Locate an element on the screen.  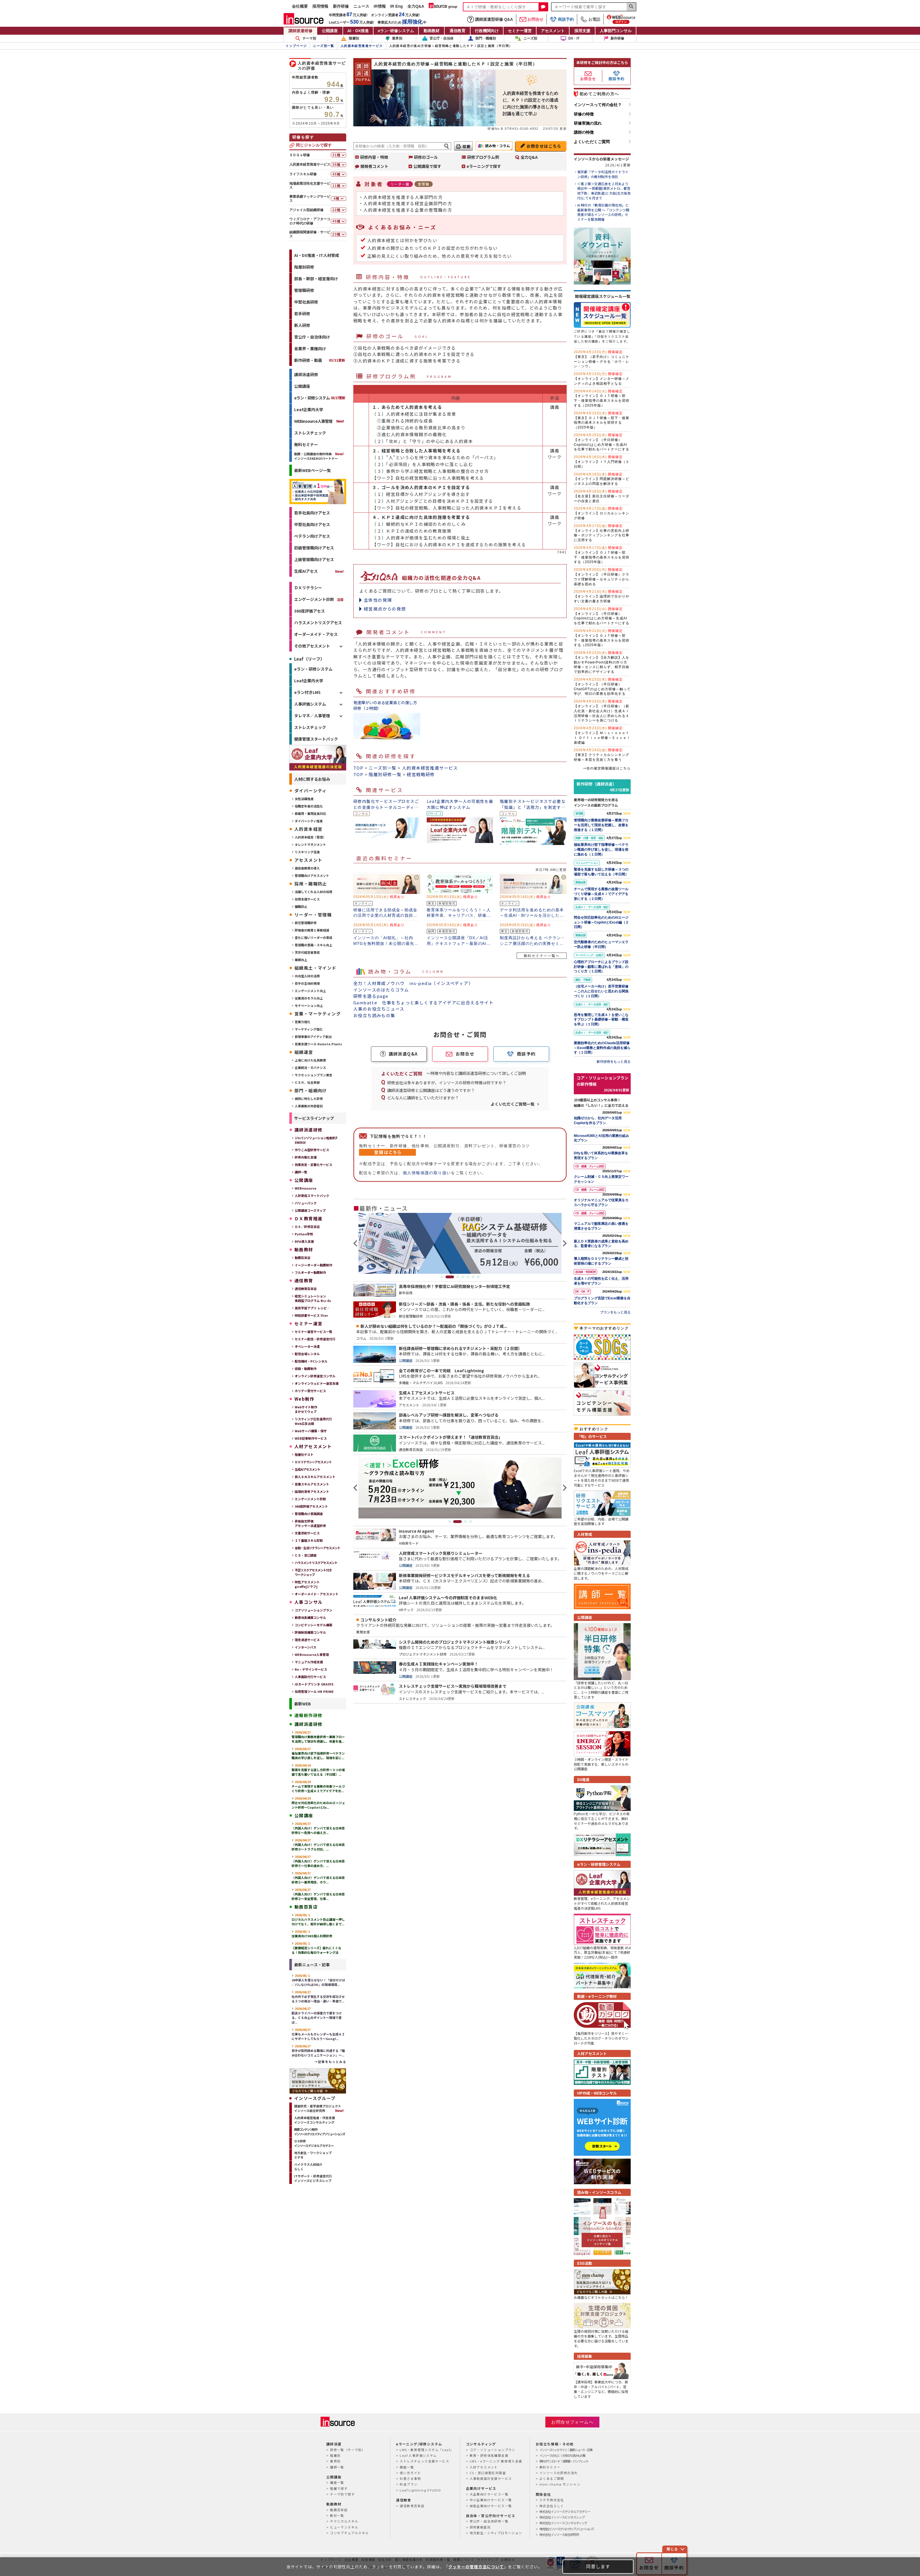
人的資本経営推進・伴走支援インソースコンサルティング is located at coordinates (314, 2119).